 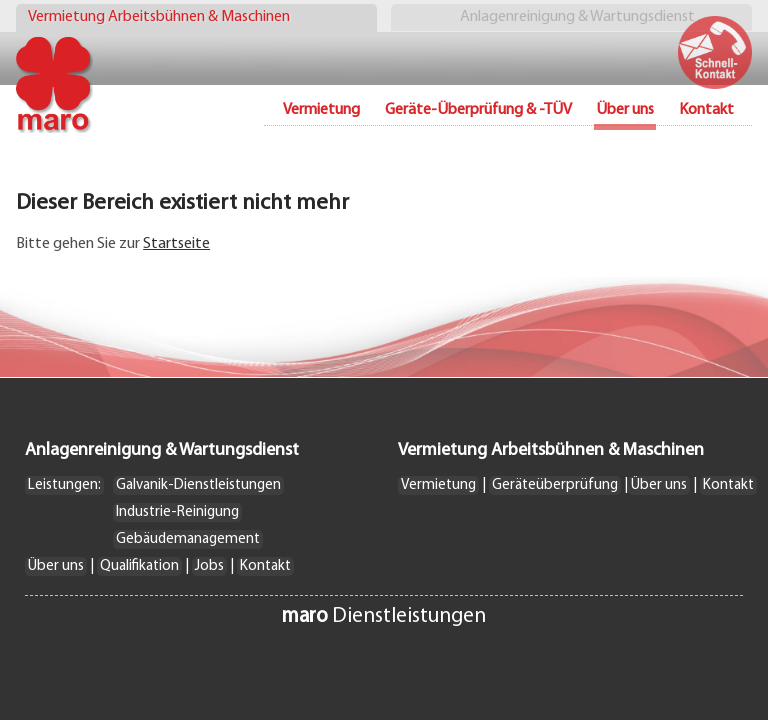 What do you see at coordinates (139, 566) in the screenshot?
I see `Qualifikation` at bounding box center [139, 566].